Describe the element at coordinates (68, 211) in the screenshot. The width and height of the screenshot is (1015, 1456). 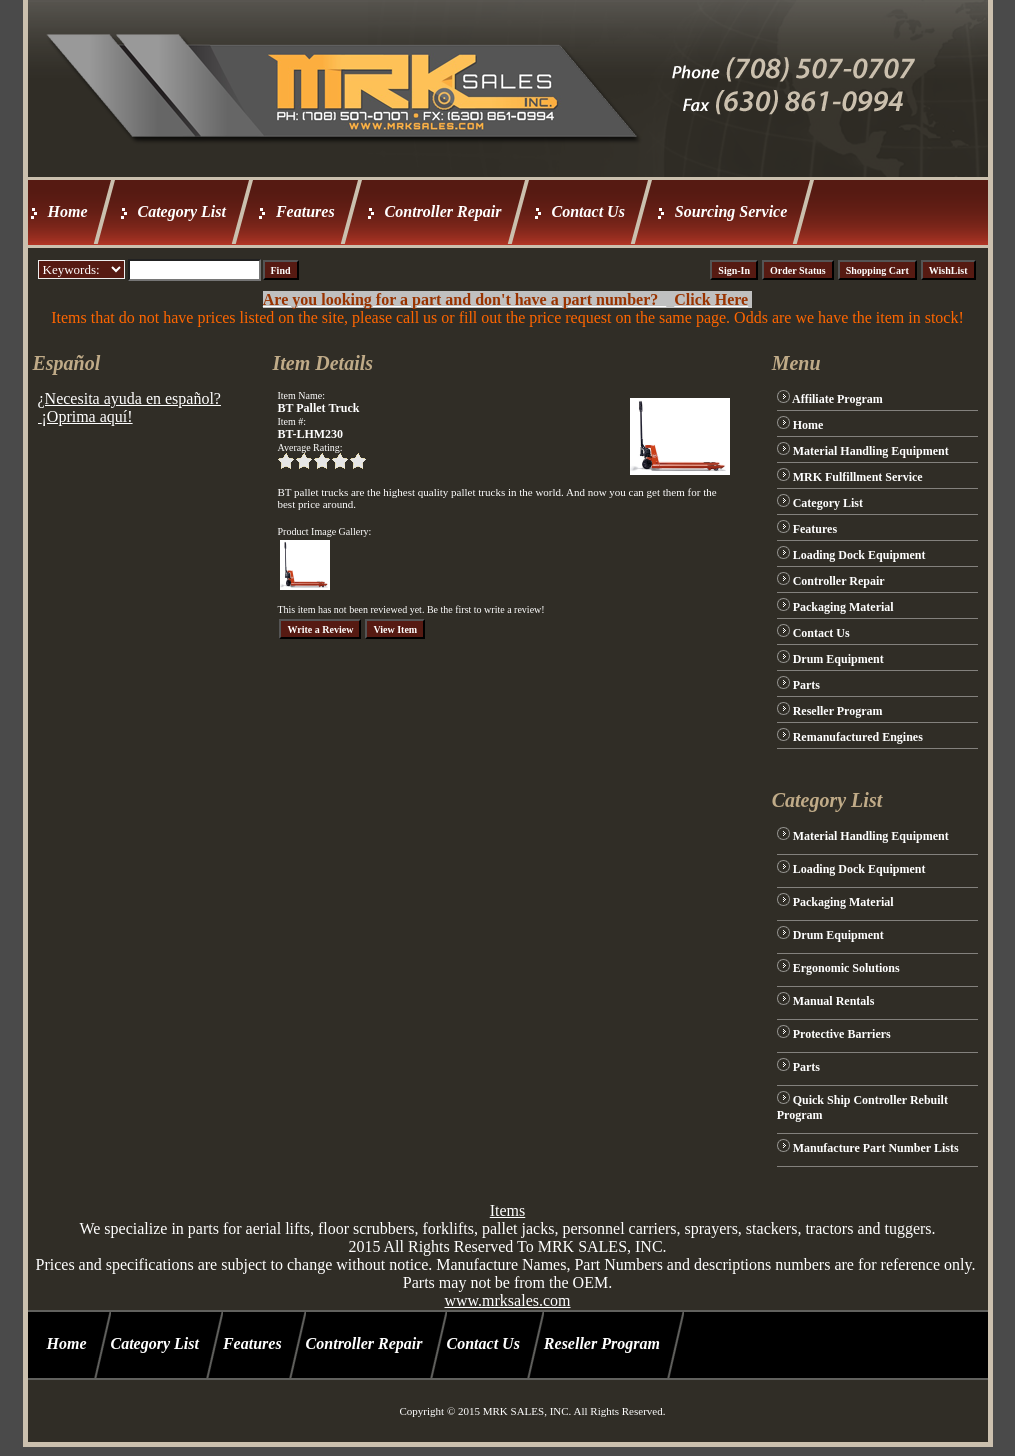
I see `Home` at that location.